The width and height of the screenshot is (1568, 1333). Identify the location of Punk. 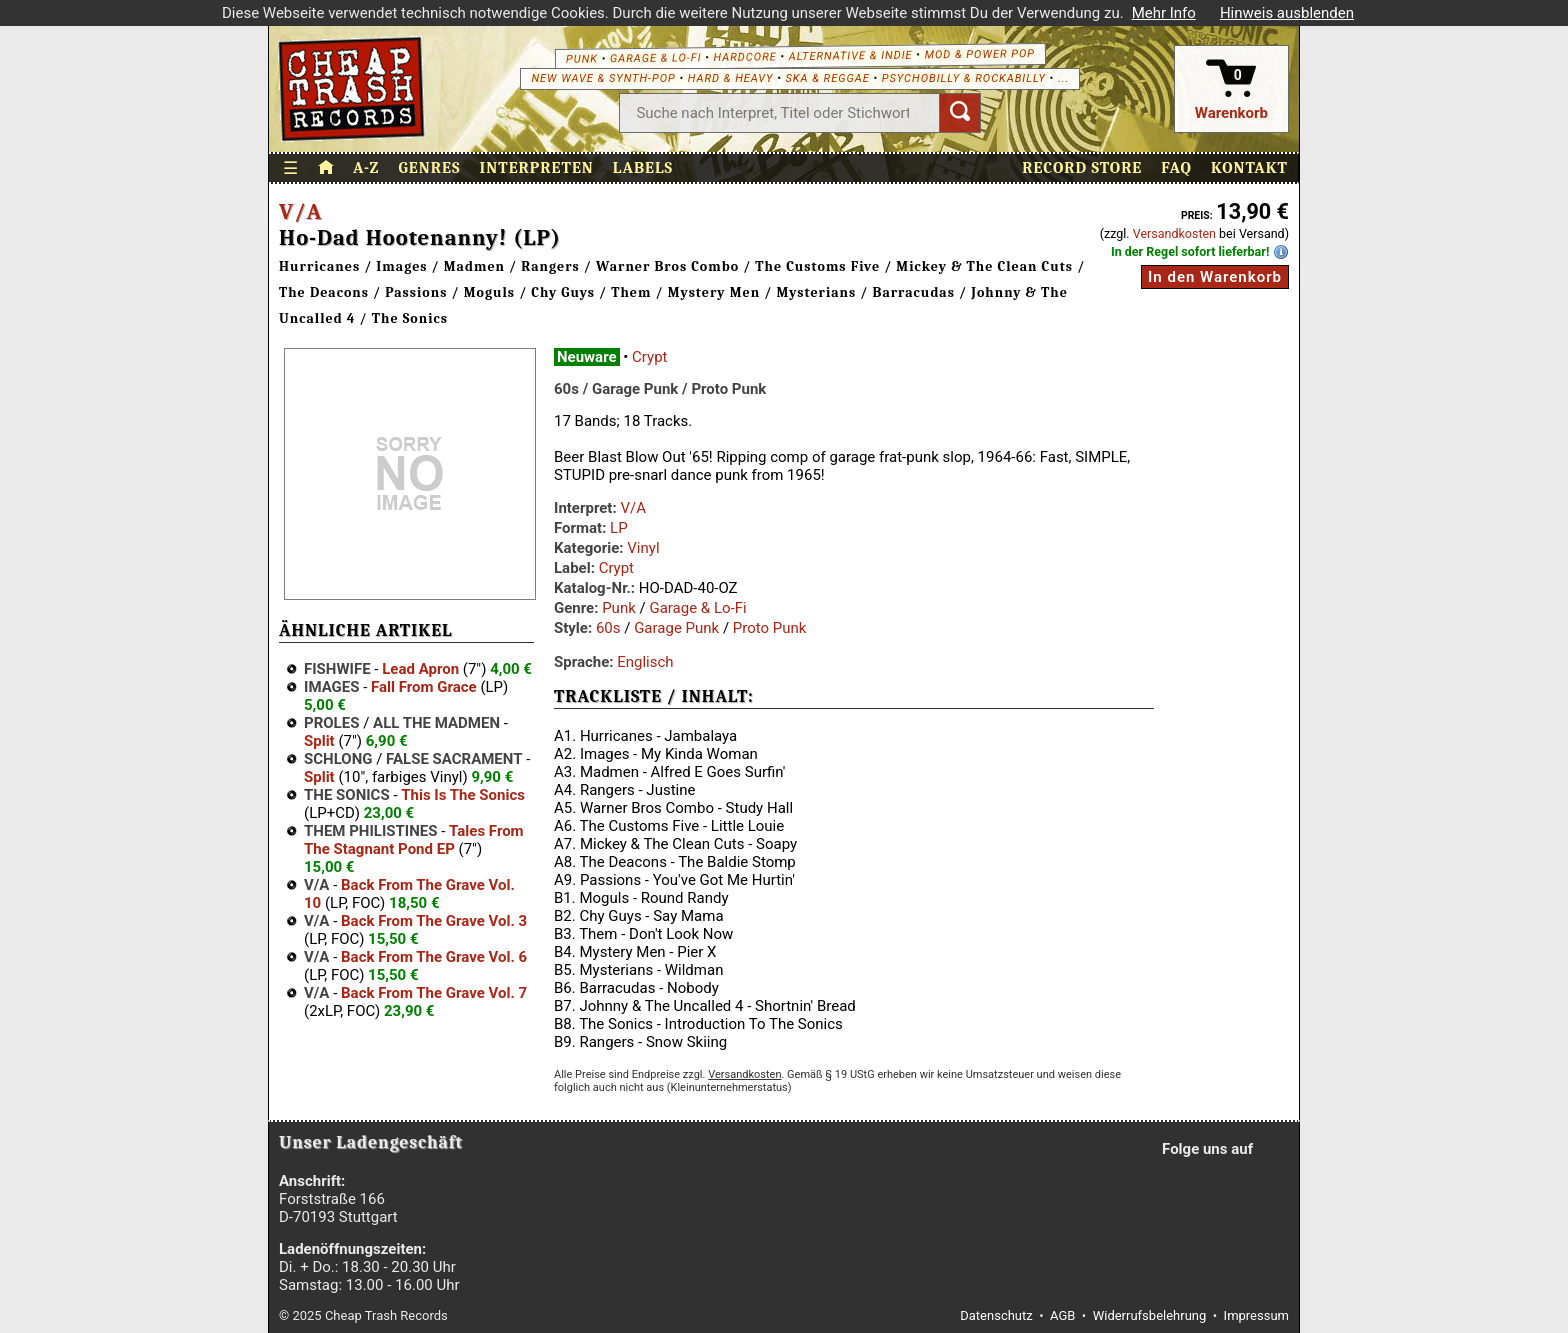
(582, 58).